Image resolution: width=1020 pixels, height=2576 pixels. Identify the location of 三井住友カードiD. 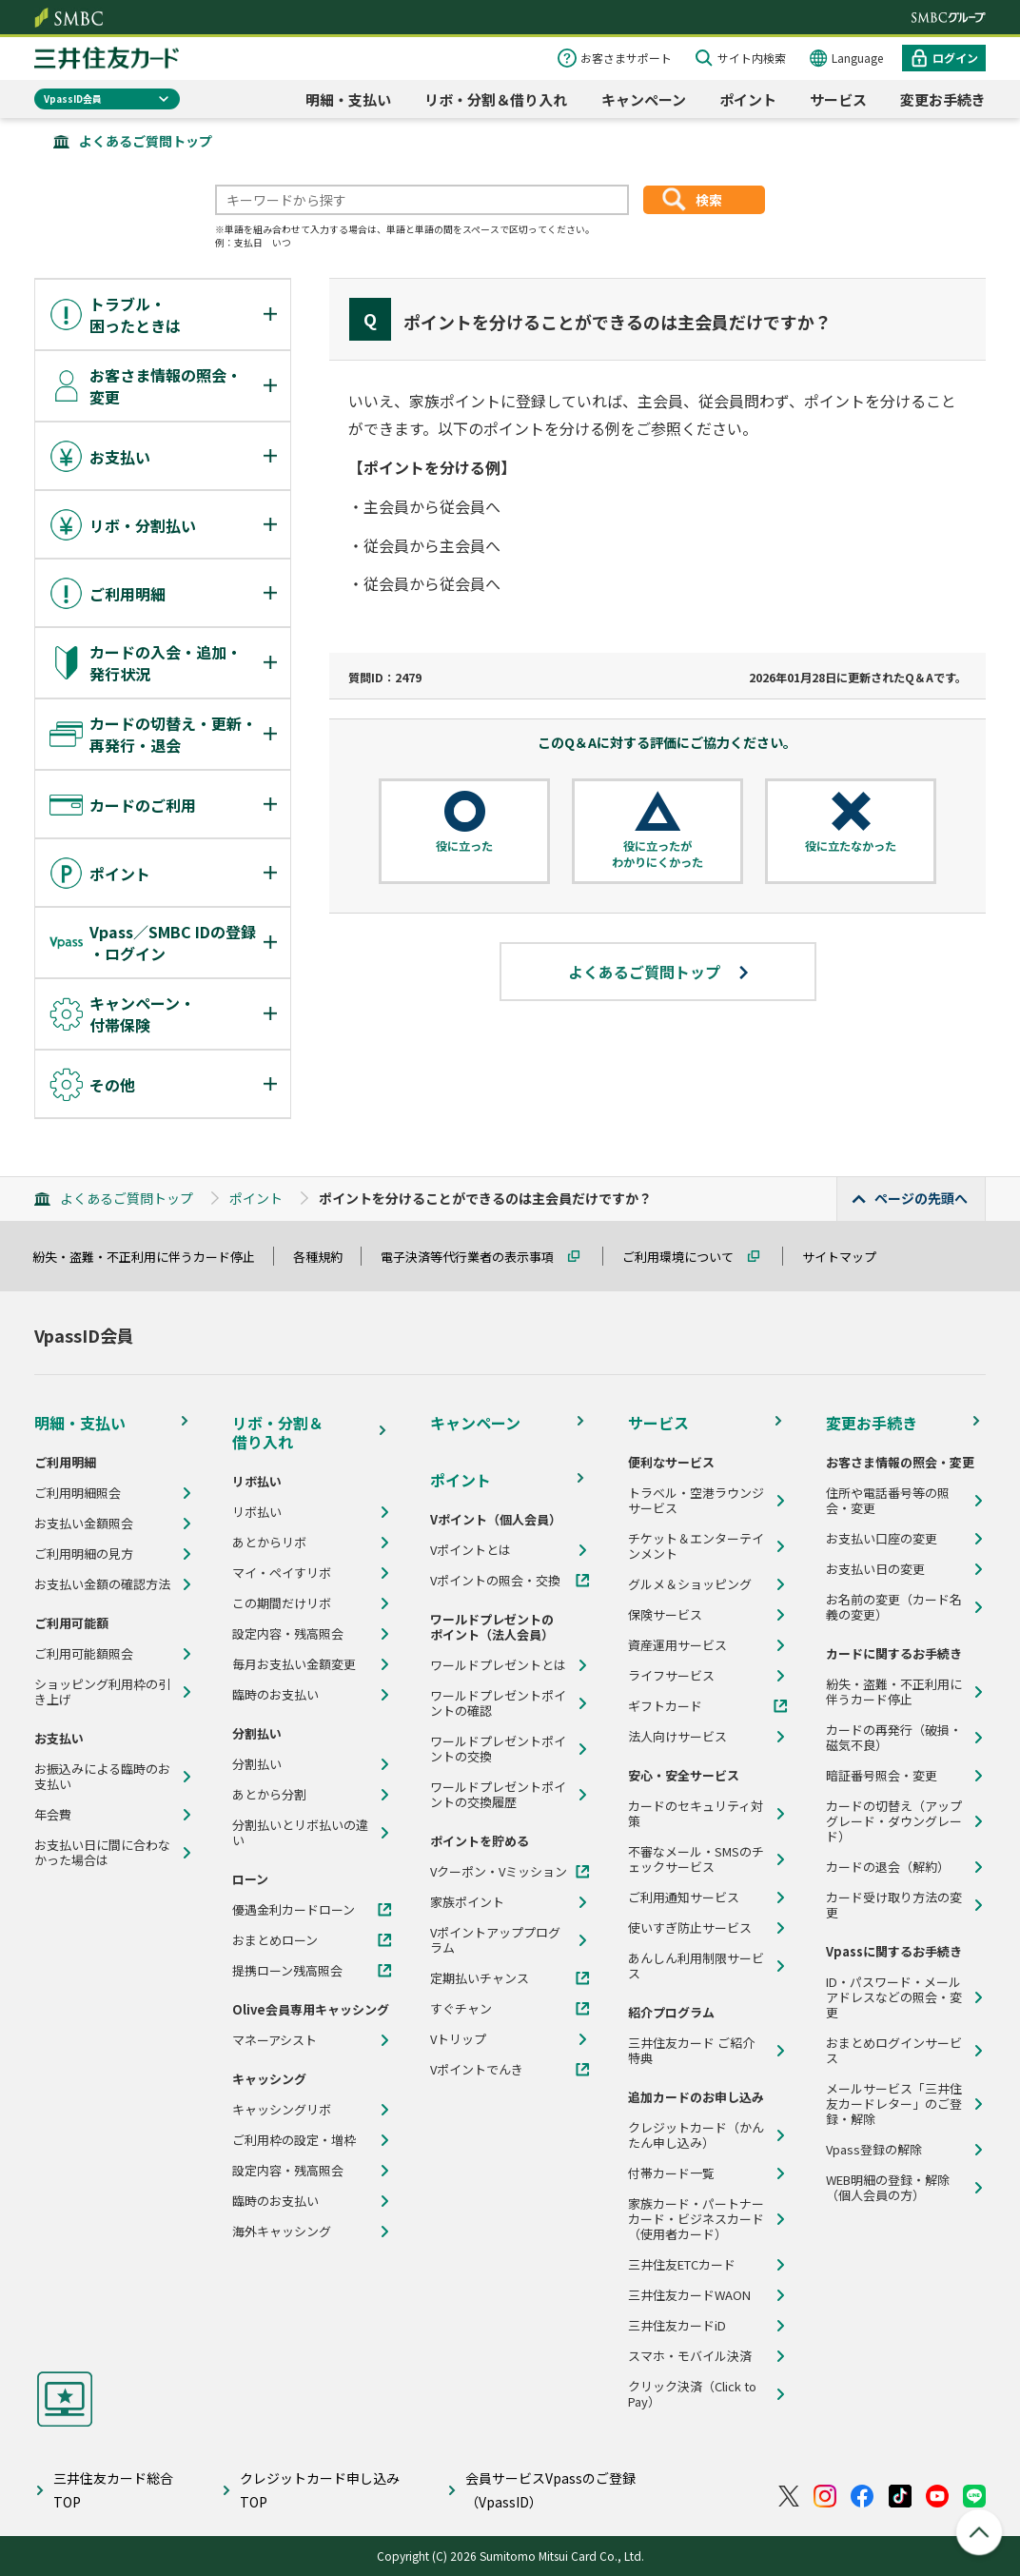
(677, 2325).